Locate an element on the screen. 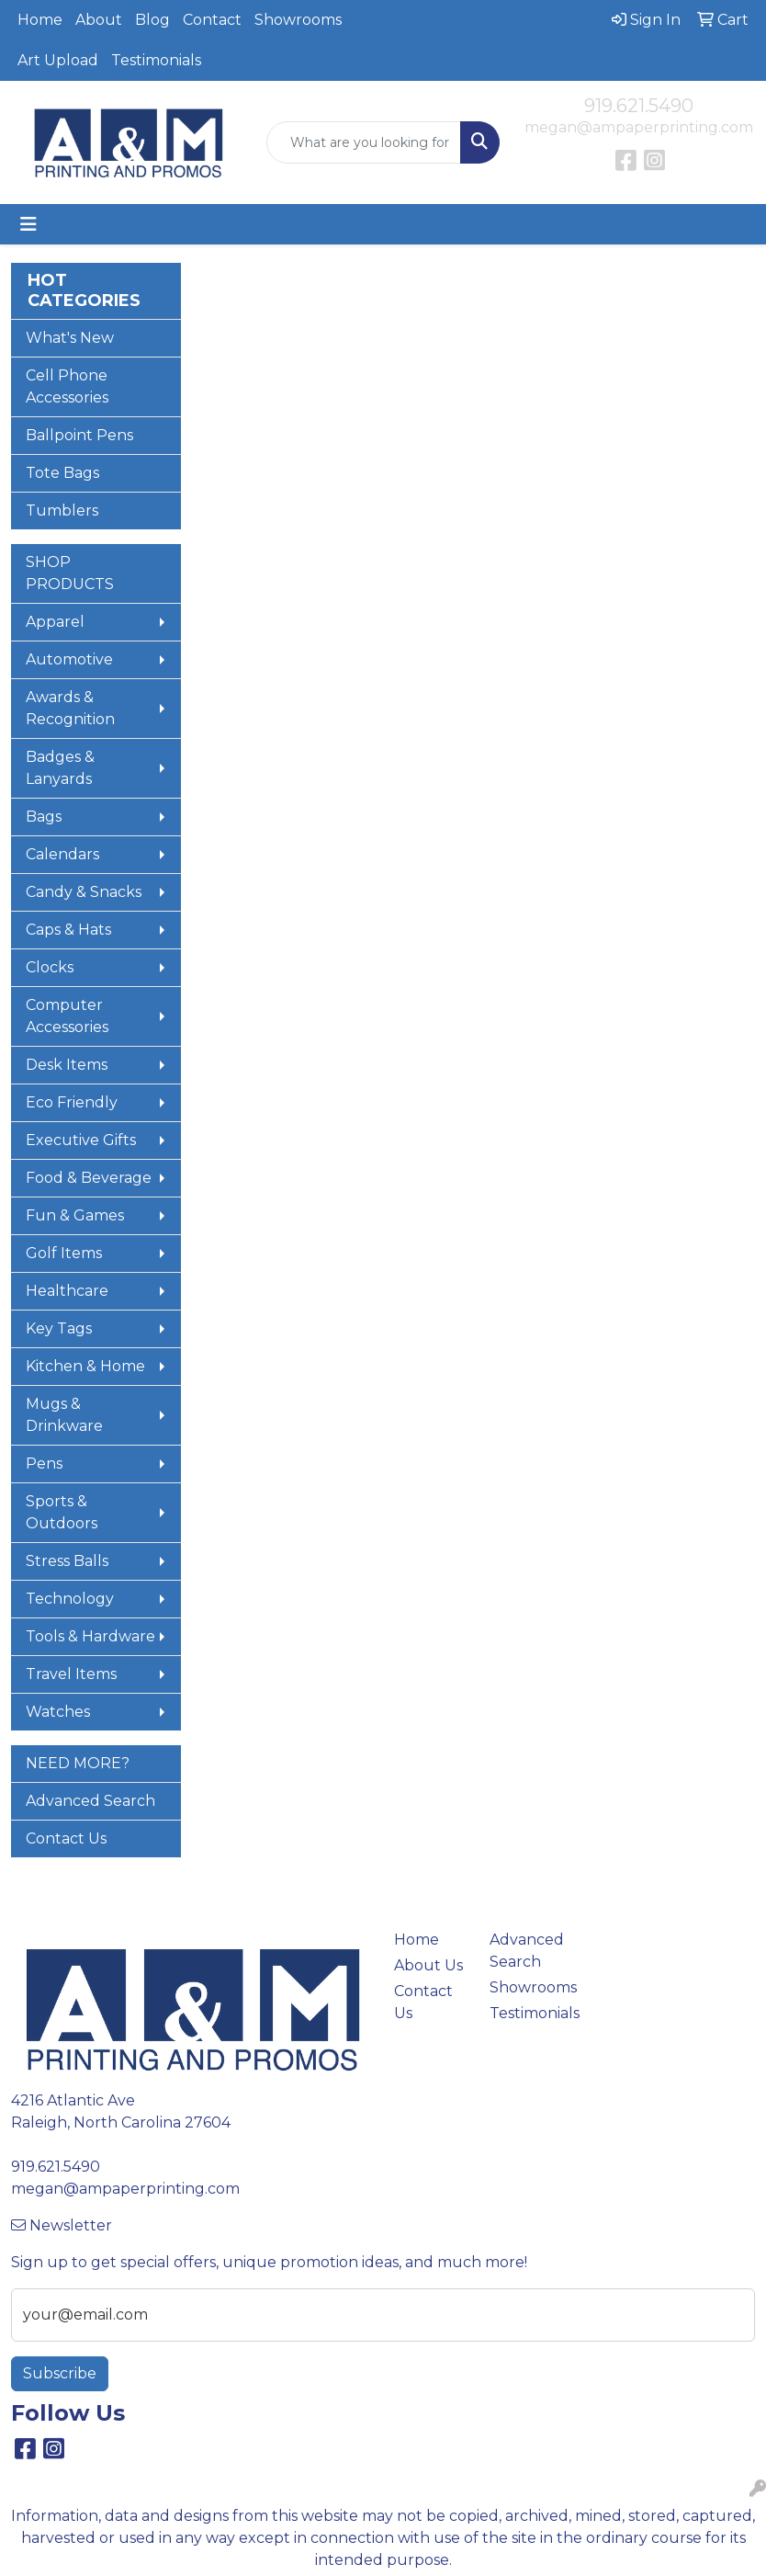  Healthcare is located at coordinates (67, 1290).